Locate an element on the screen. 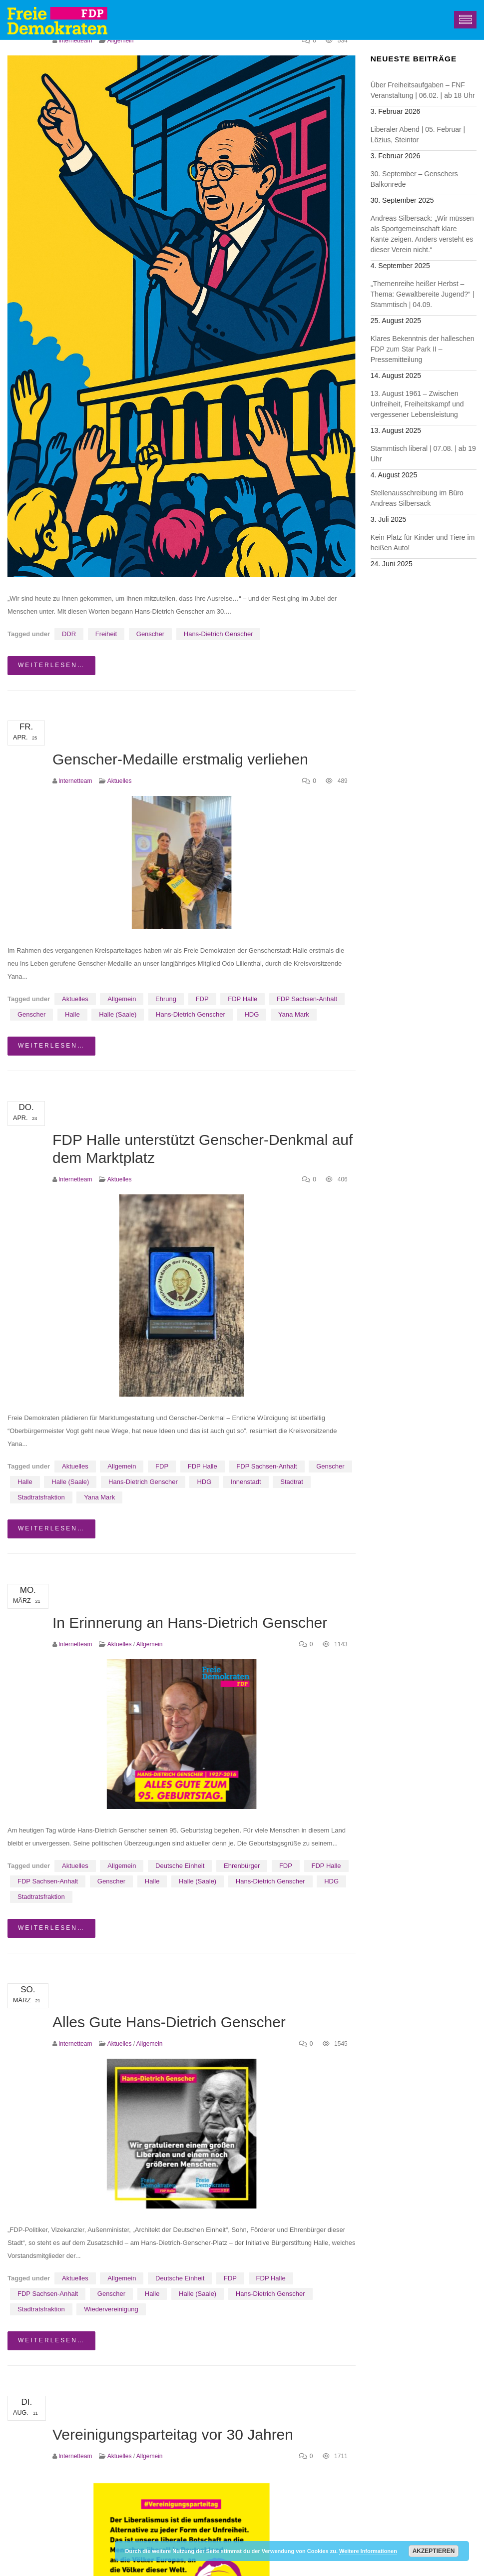 Image resolution: width=484 pixels, height=2576 pixels. Weitere Informationen is located at coordinates (368, 2551).